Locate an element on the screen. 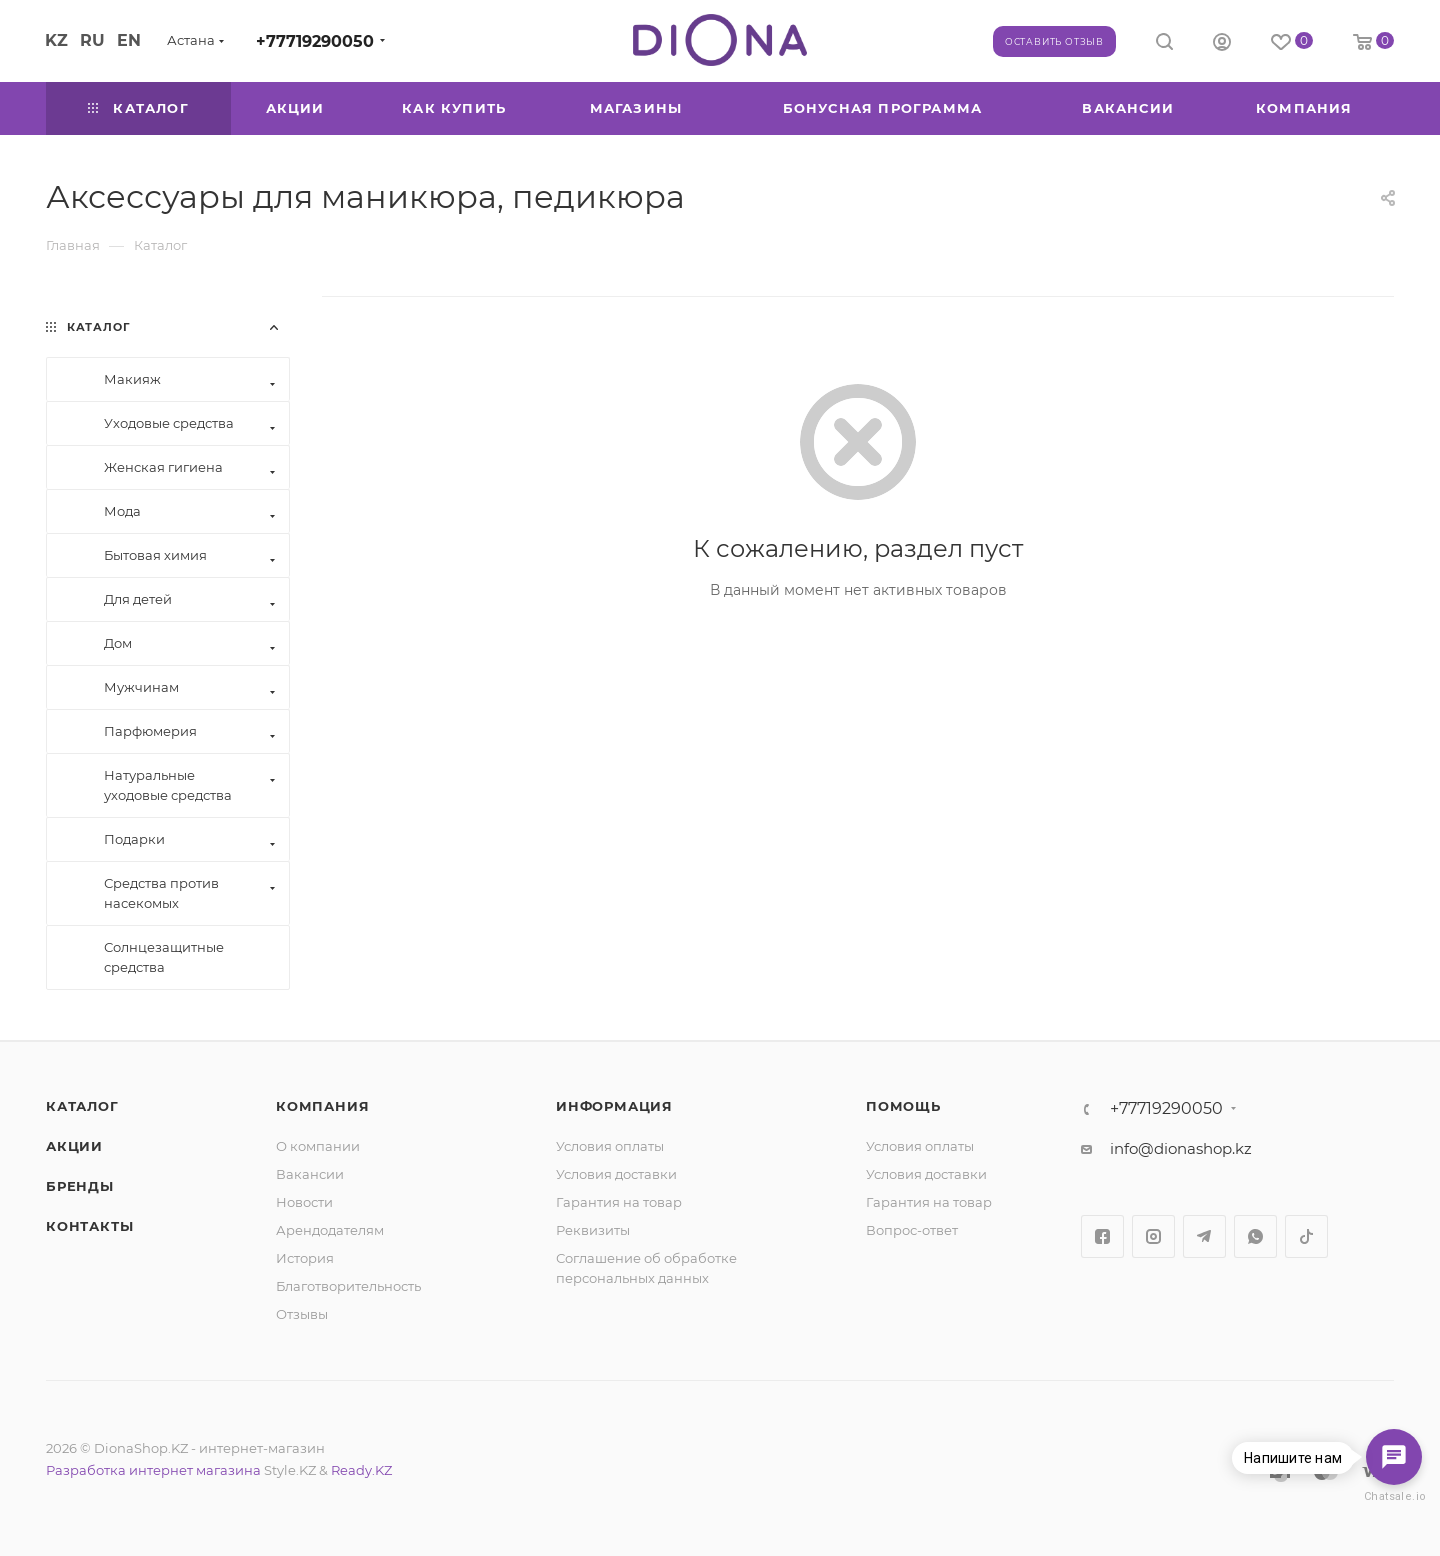  Telegram is located at coordinates (1204, 1236).